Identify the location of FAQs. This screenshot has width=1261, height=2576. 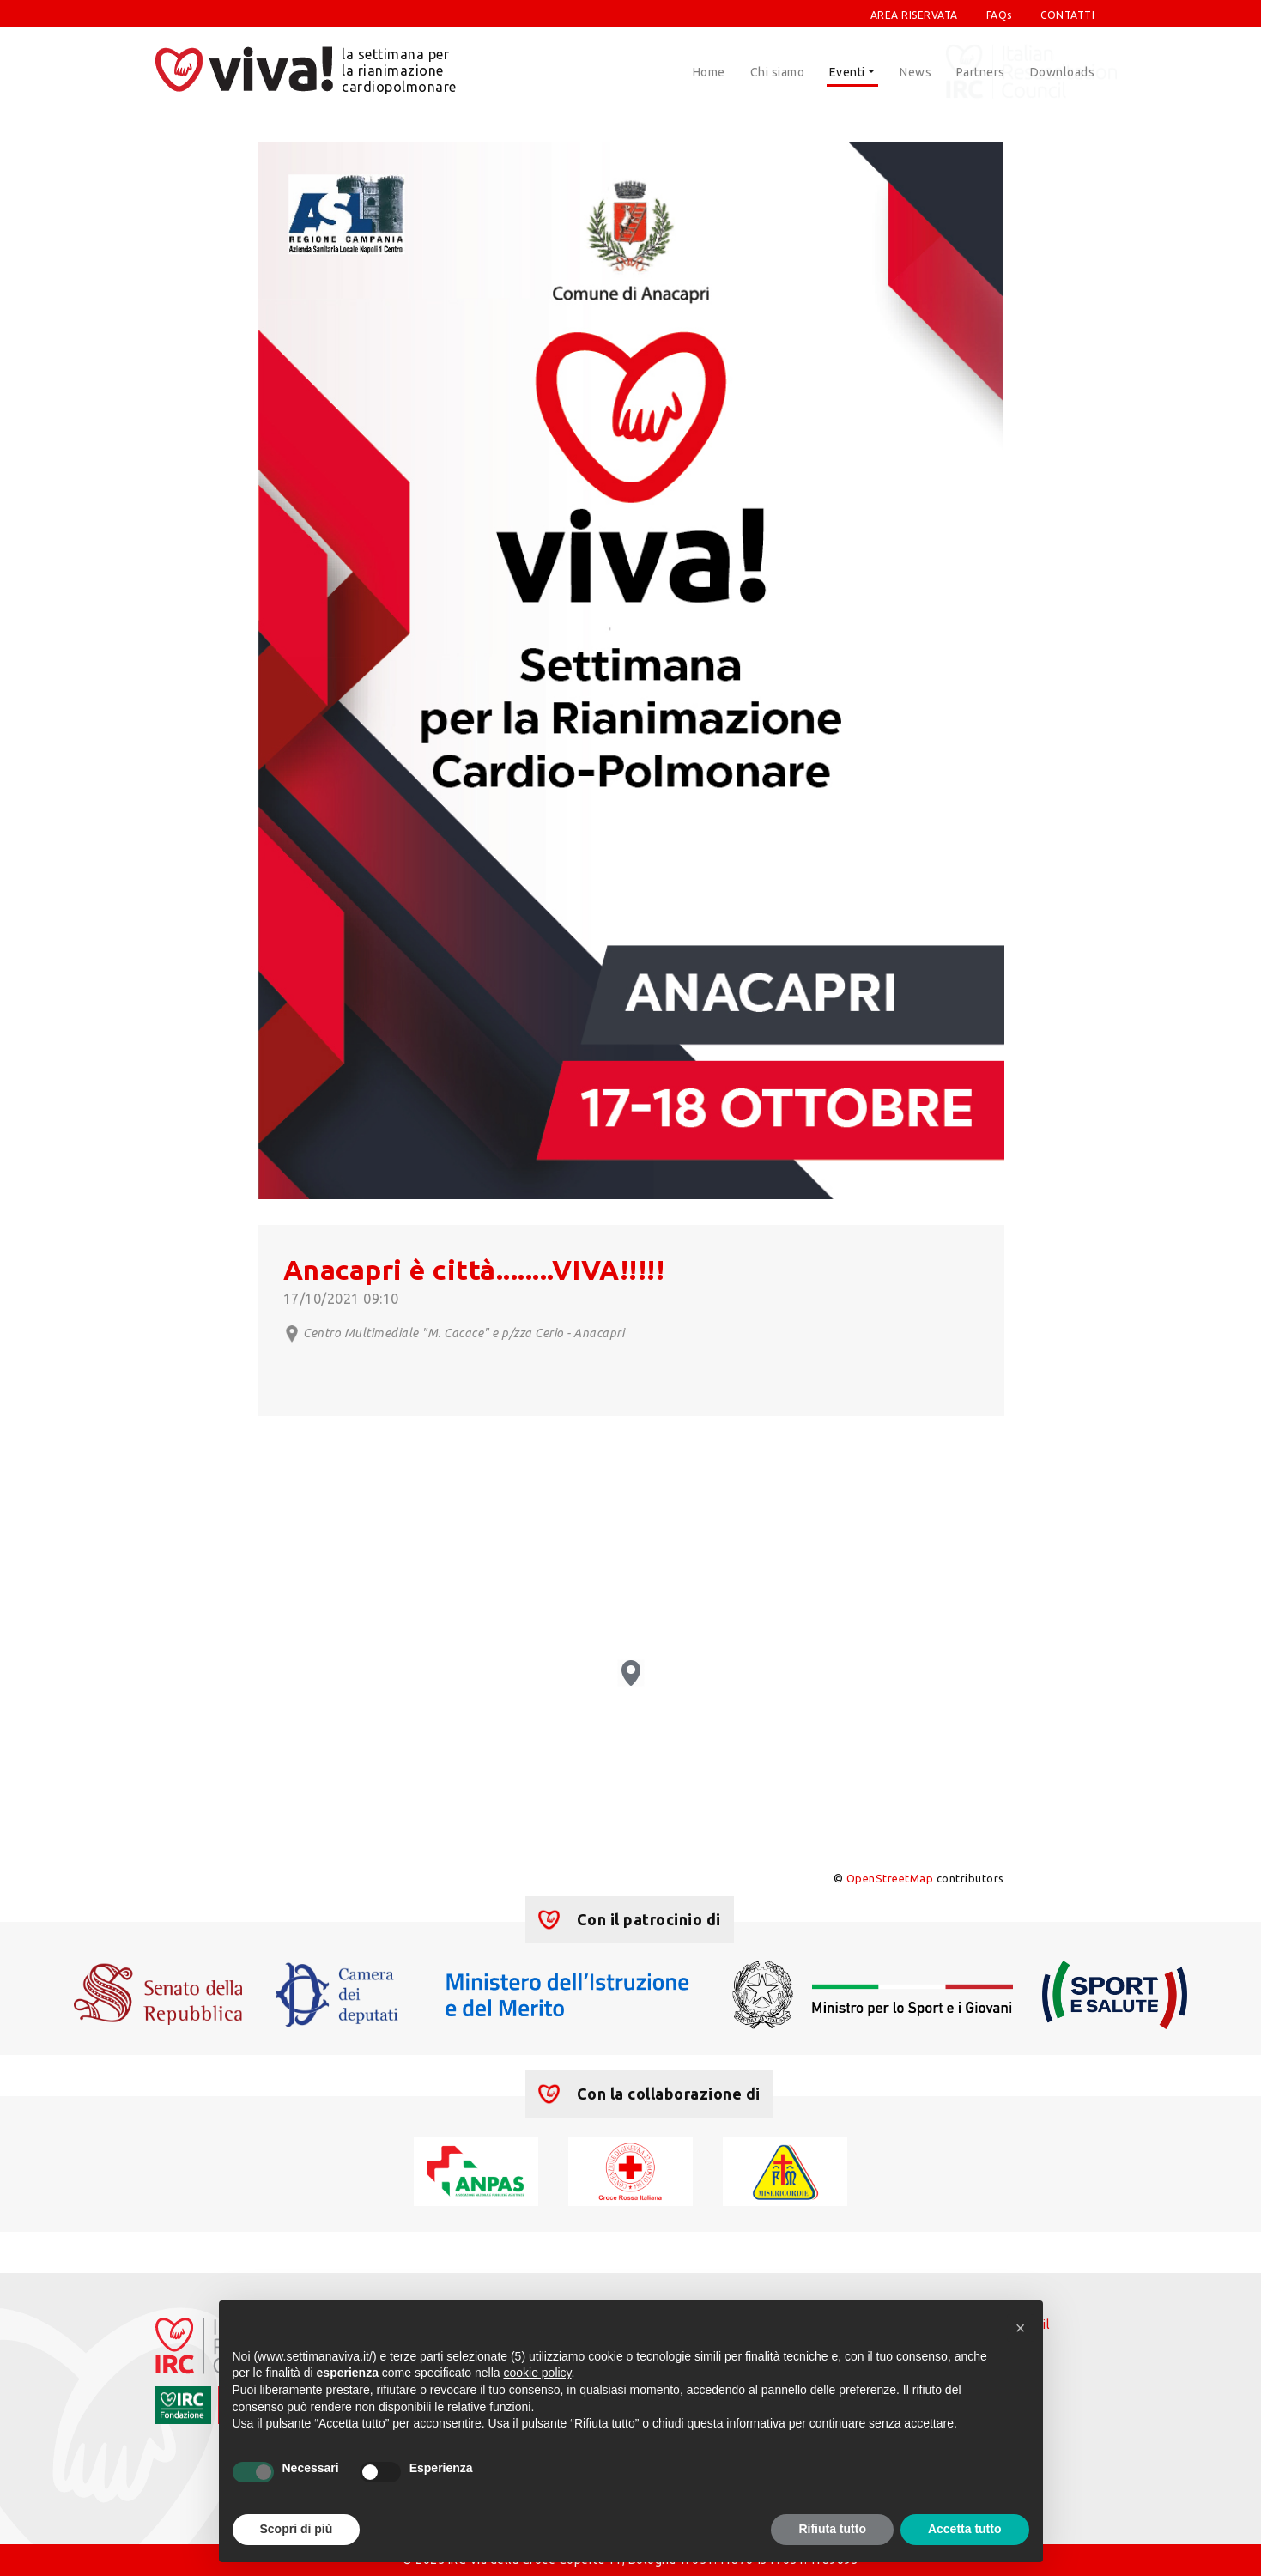
(999, 15).